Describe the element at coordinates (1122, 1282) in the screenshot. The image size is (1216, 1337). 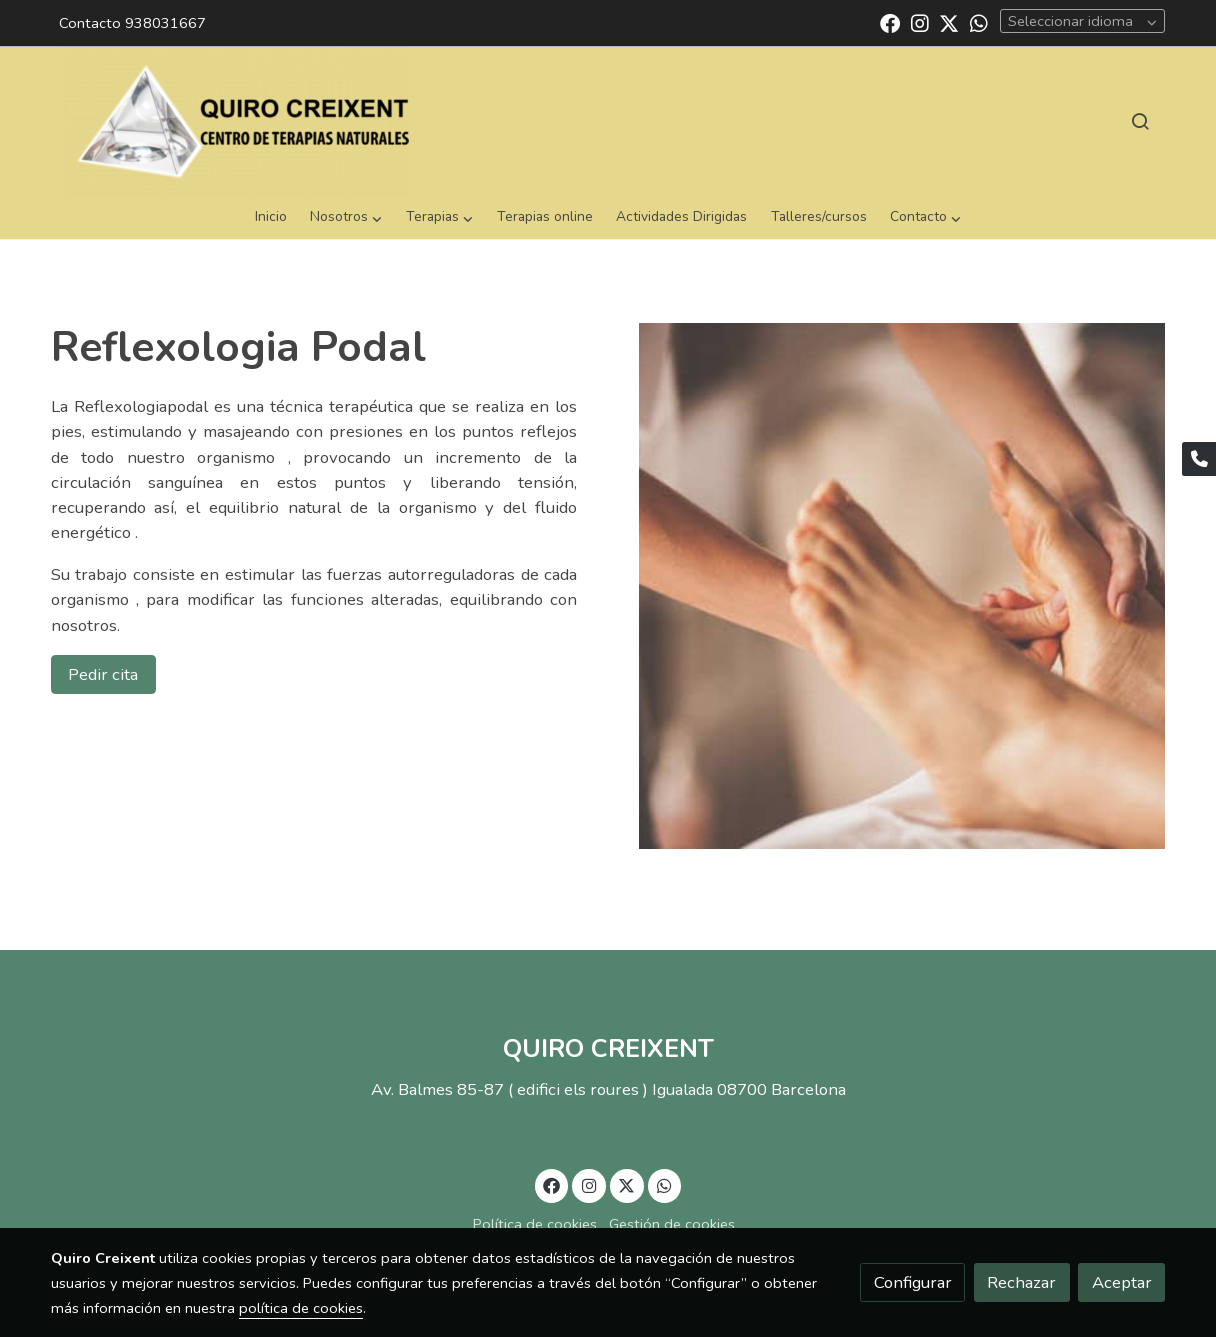
I see `Aceptar` at that location.